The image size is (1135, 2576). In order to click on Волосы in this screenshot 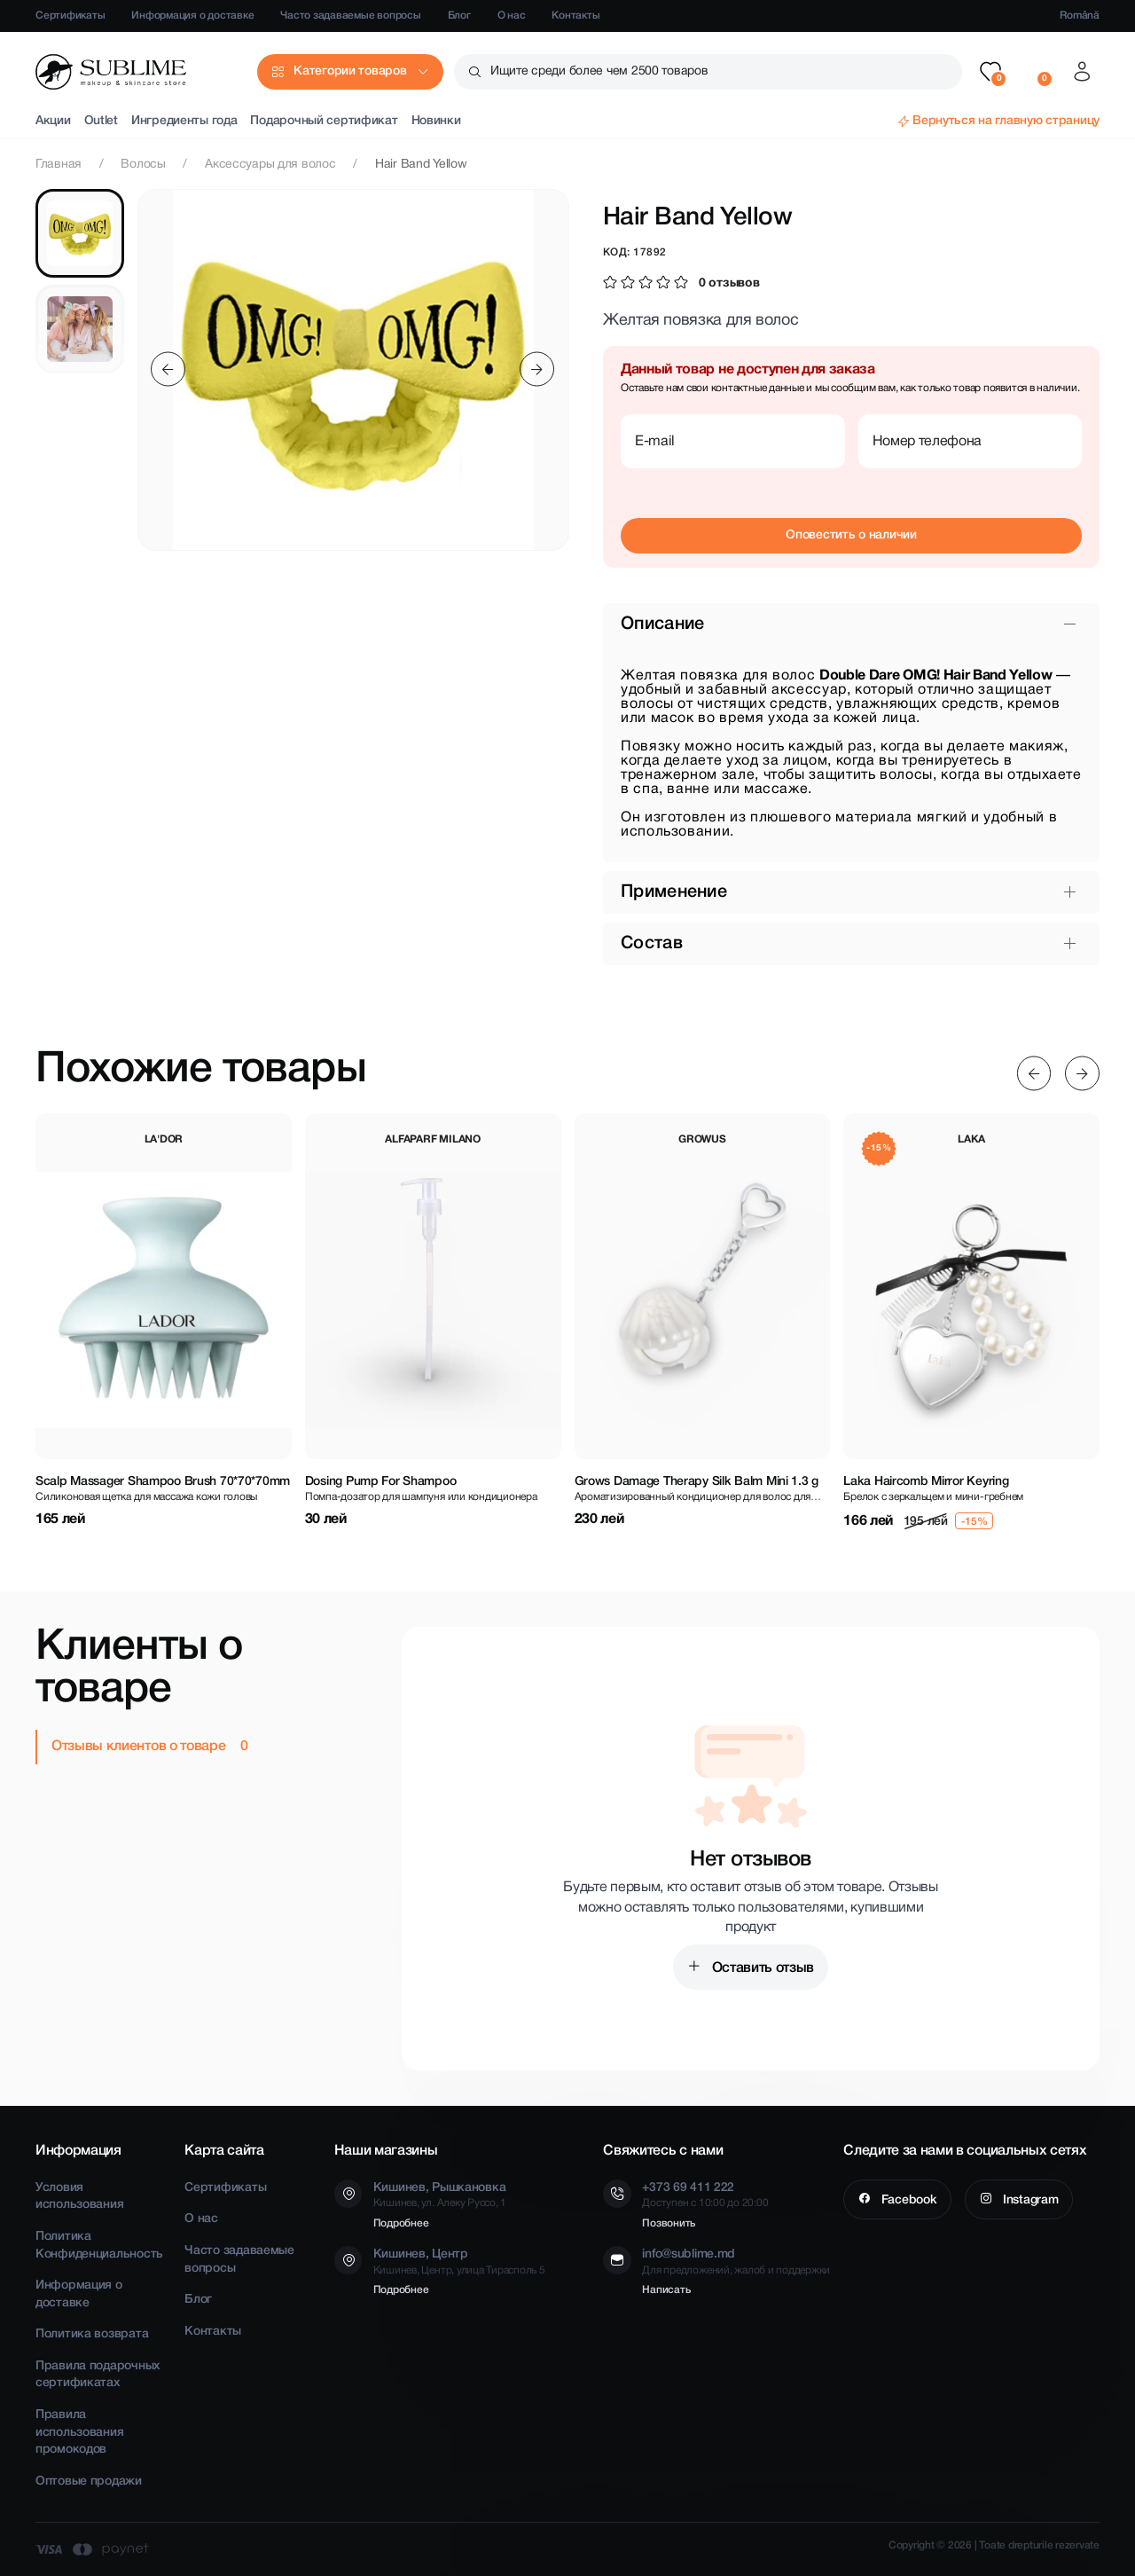, I will do `click(143, 164)`.